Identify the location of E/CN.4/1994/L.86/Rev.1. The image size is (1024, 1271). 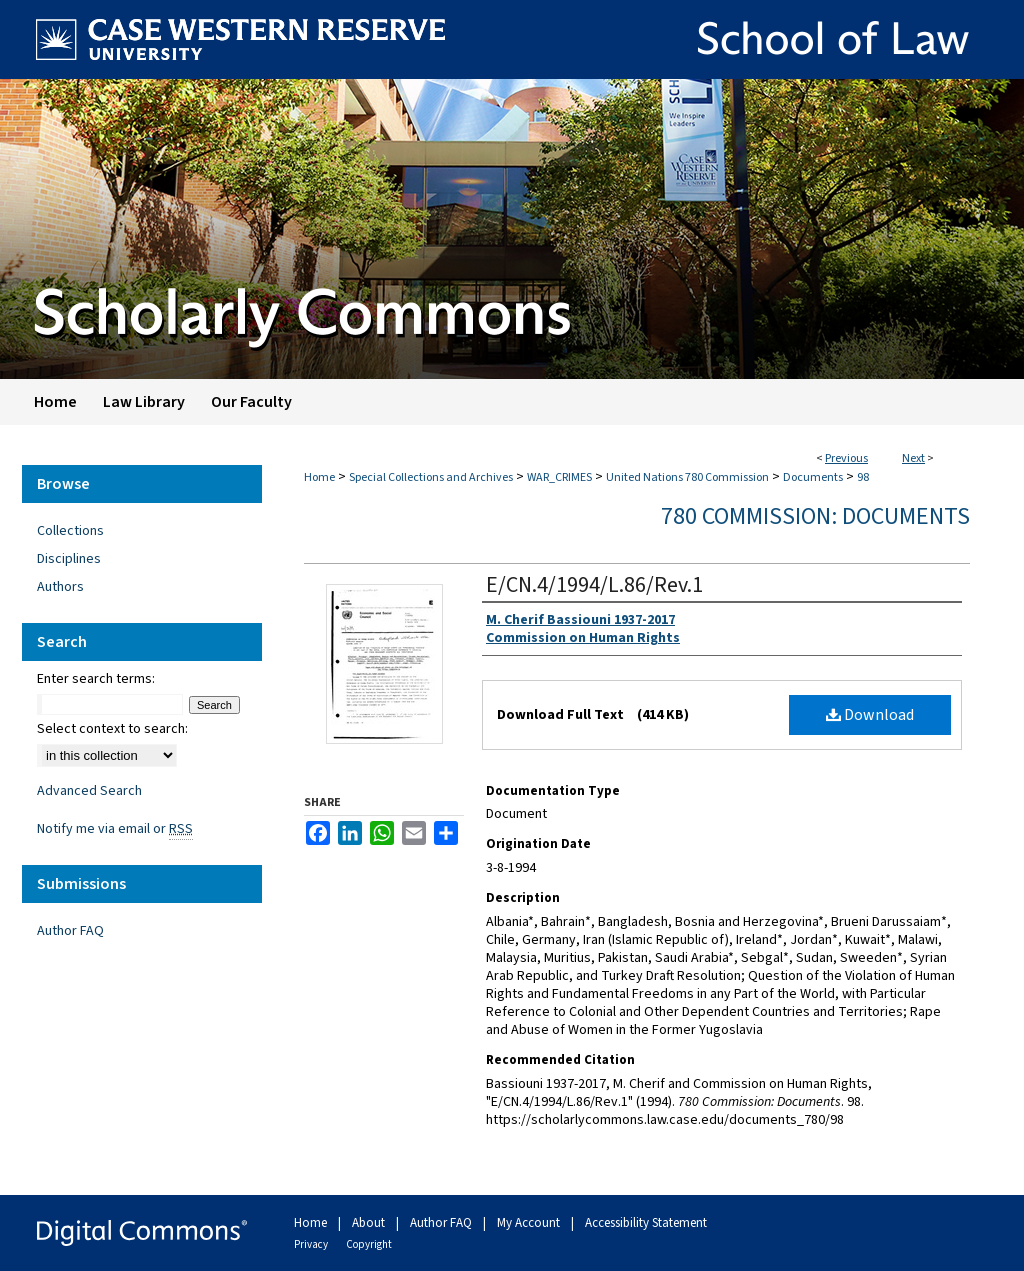
(594, 585).